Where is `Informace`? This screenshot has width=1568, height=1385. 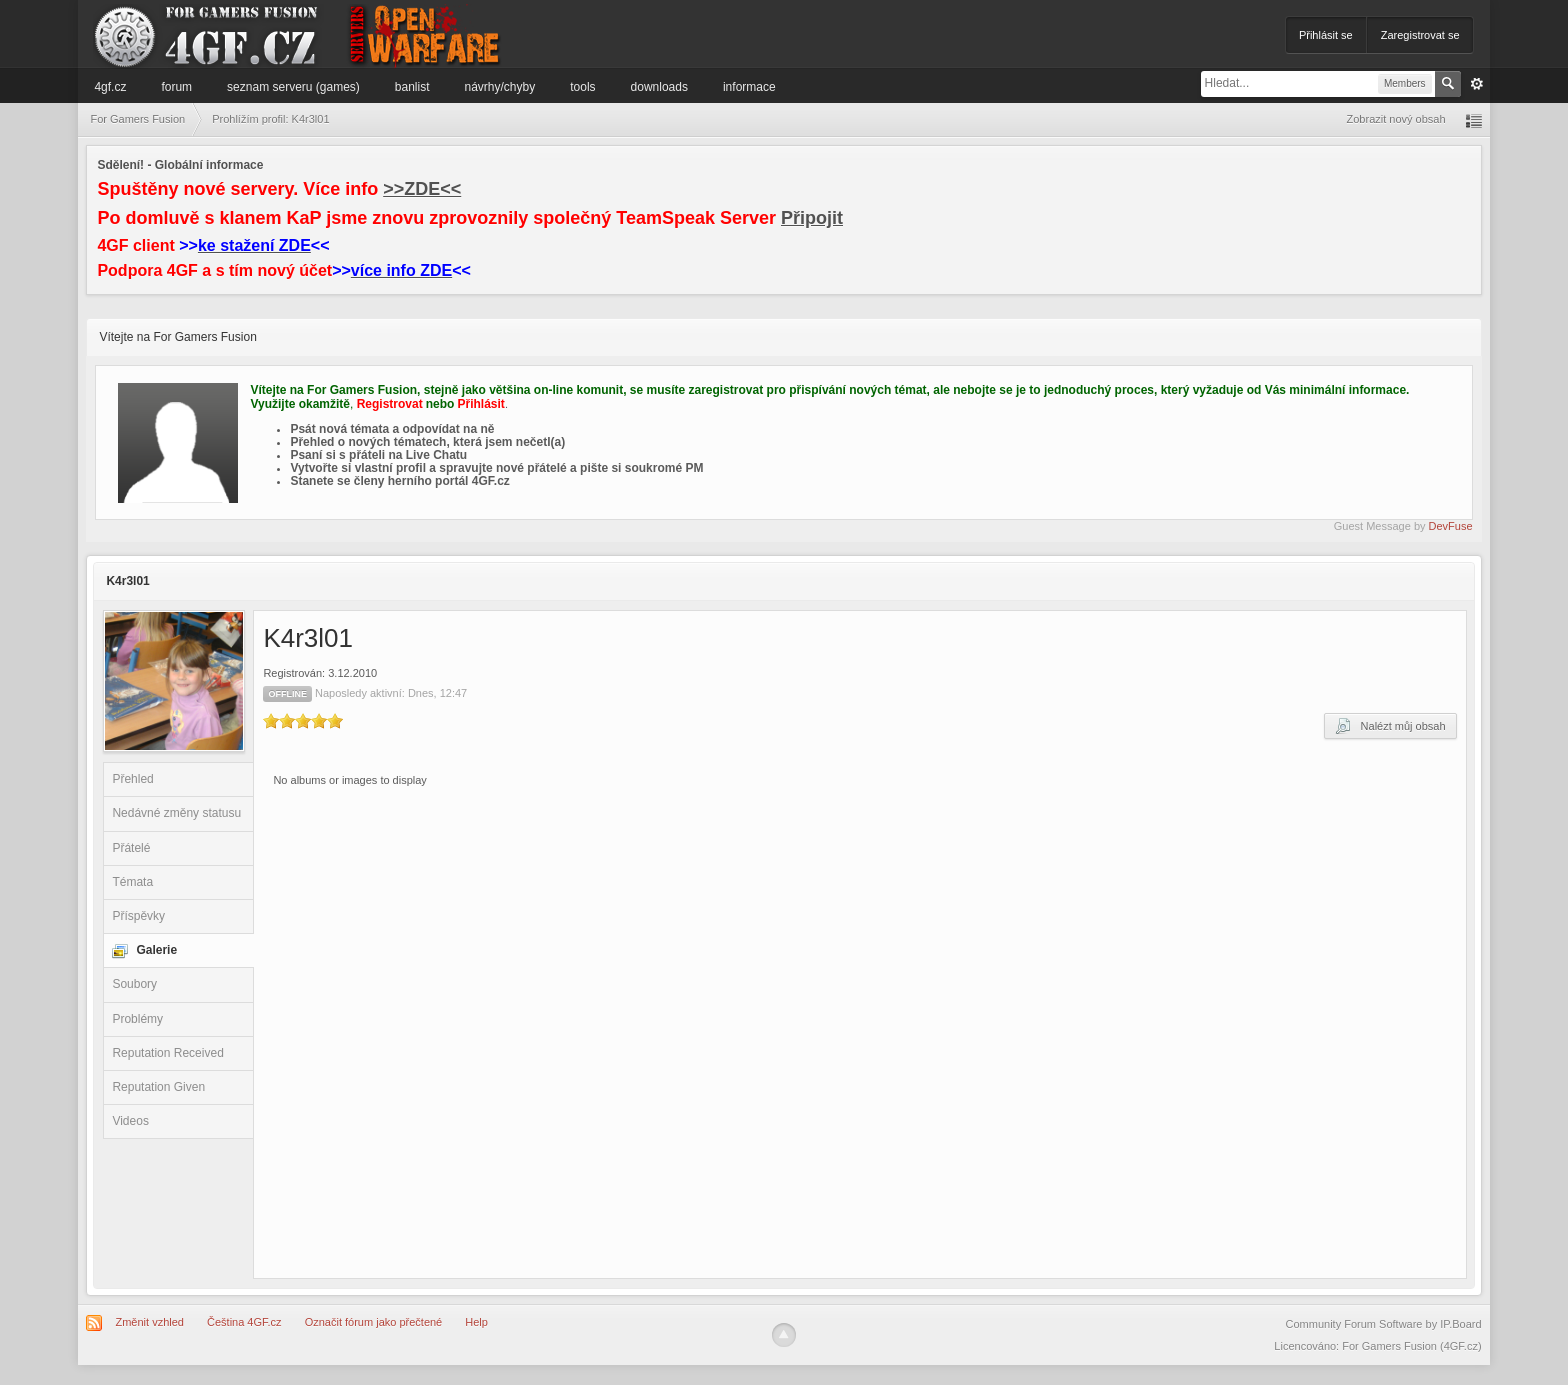
Informace is located at coordinates (749, 87).